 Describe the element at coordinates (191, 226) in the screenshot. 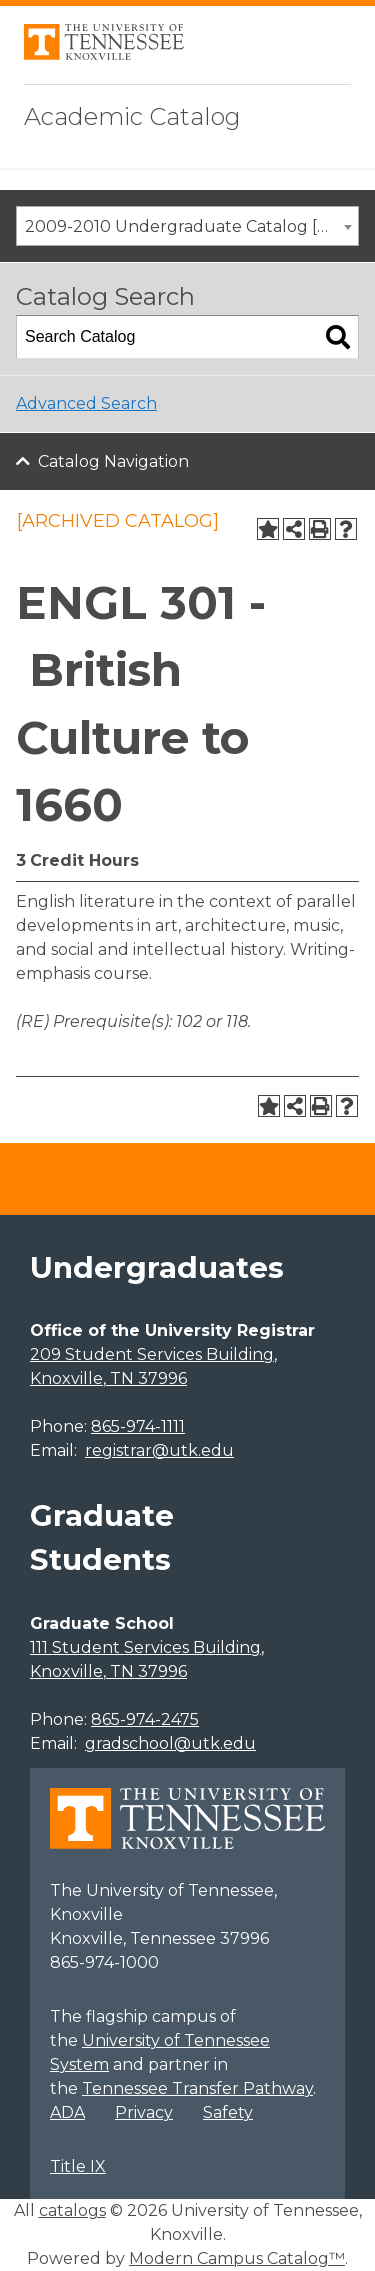

I see `2009-2010 Undergraduate Catalog [ARCHIVED CATALOG] [textbox]` at that location.